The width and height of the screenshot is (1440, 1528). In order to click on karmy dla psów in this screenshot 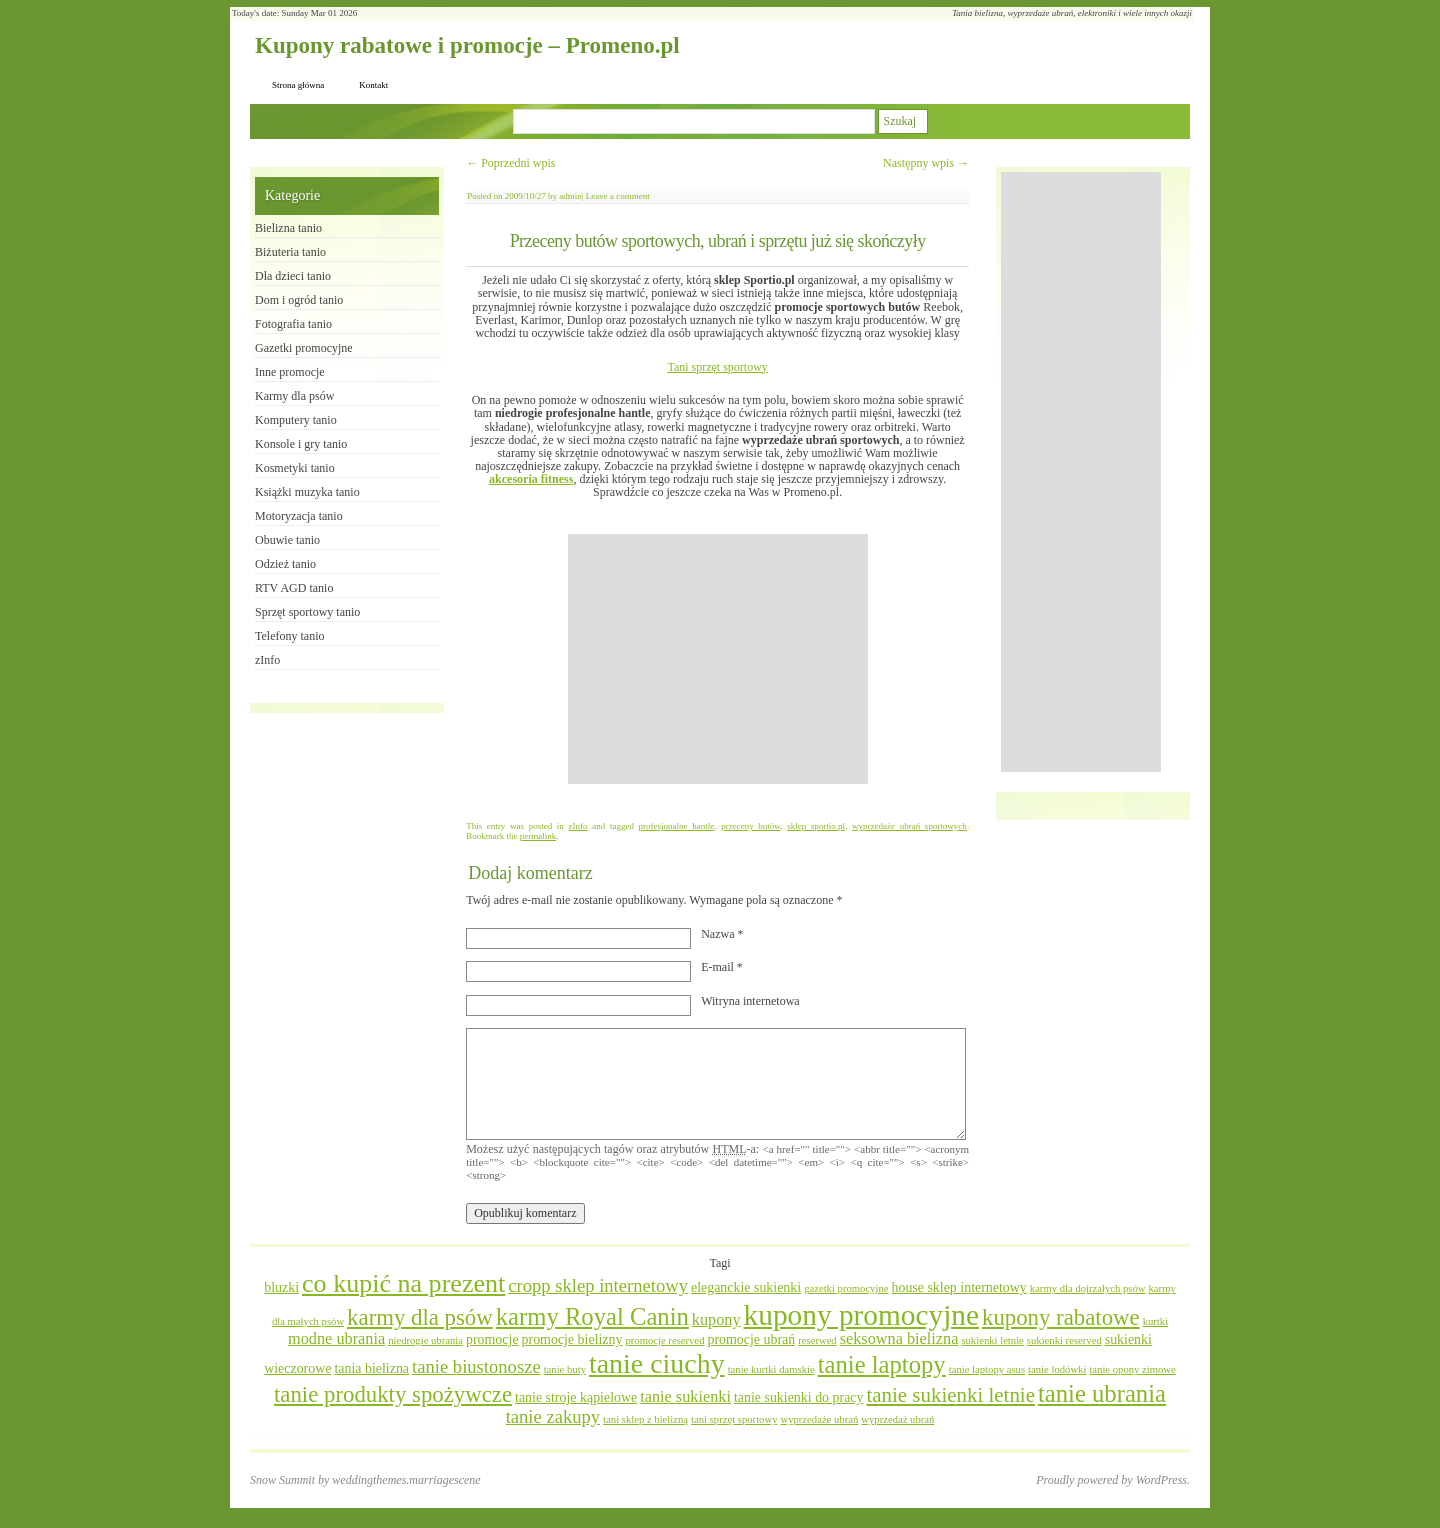, I will do `click(420, 1317)`.